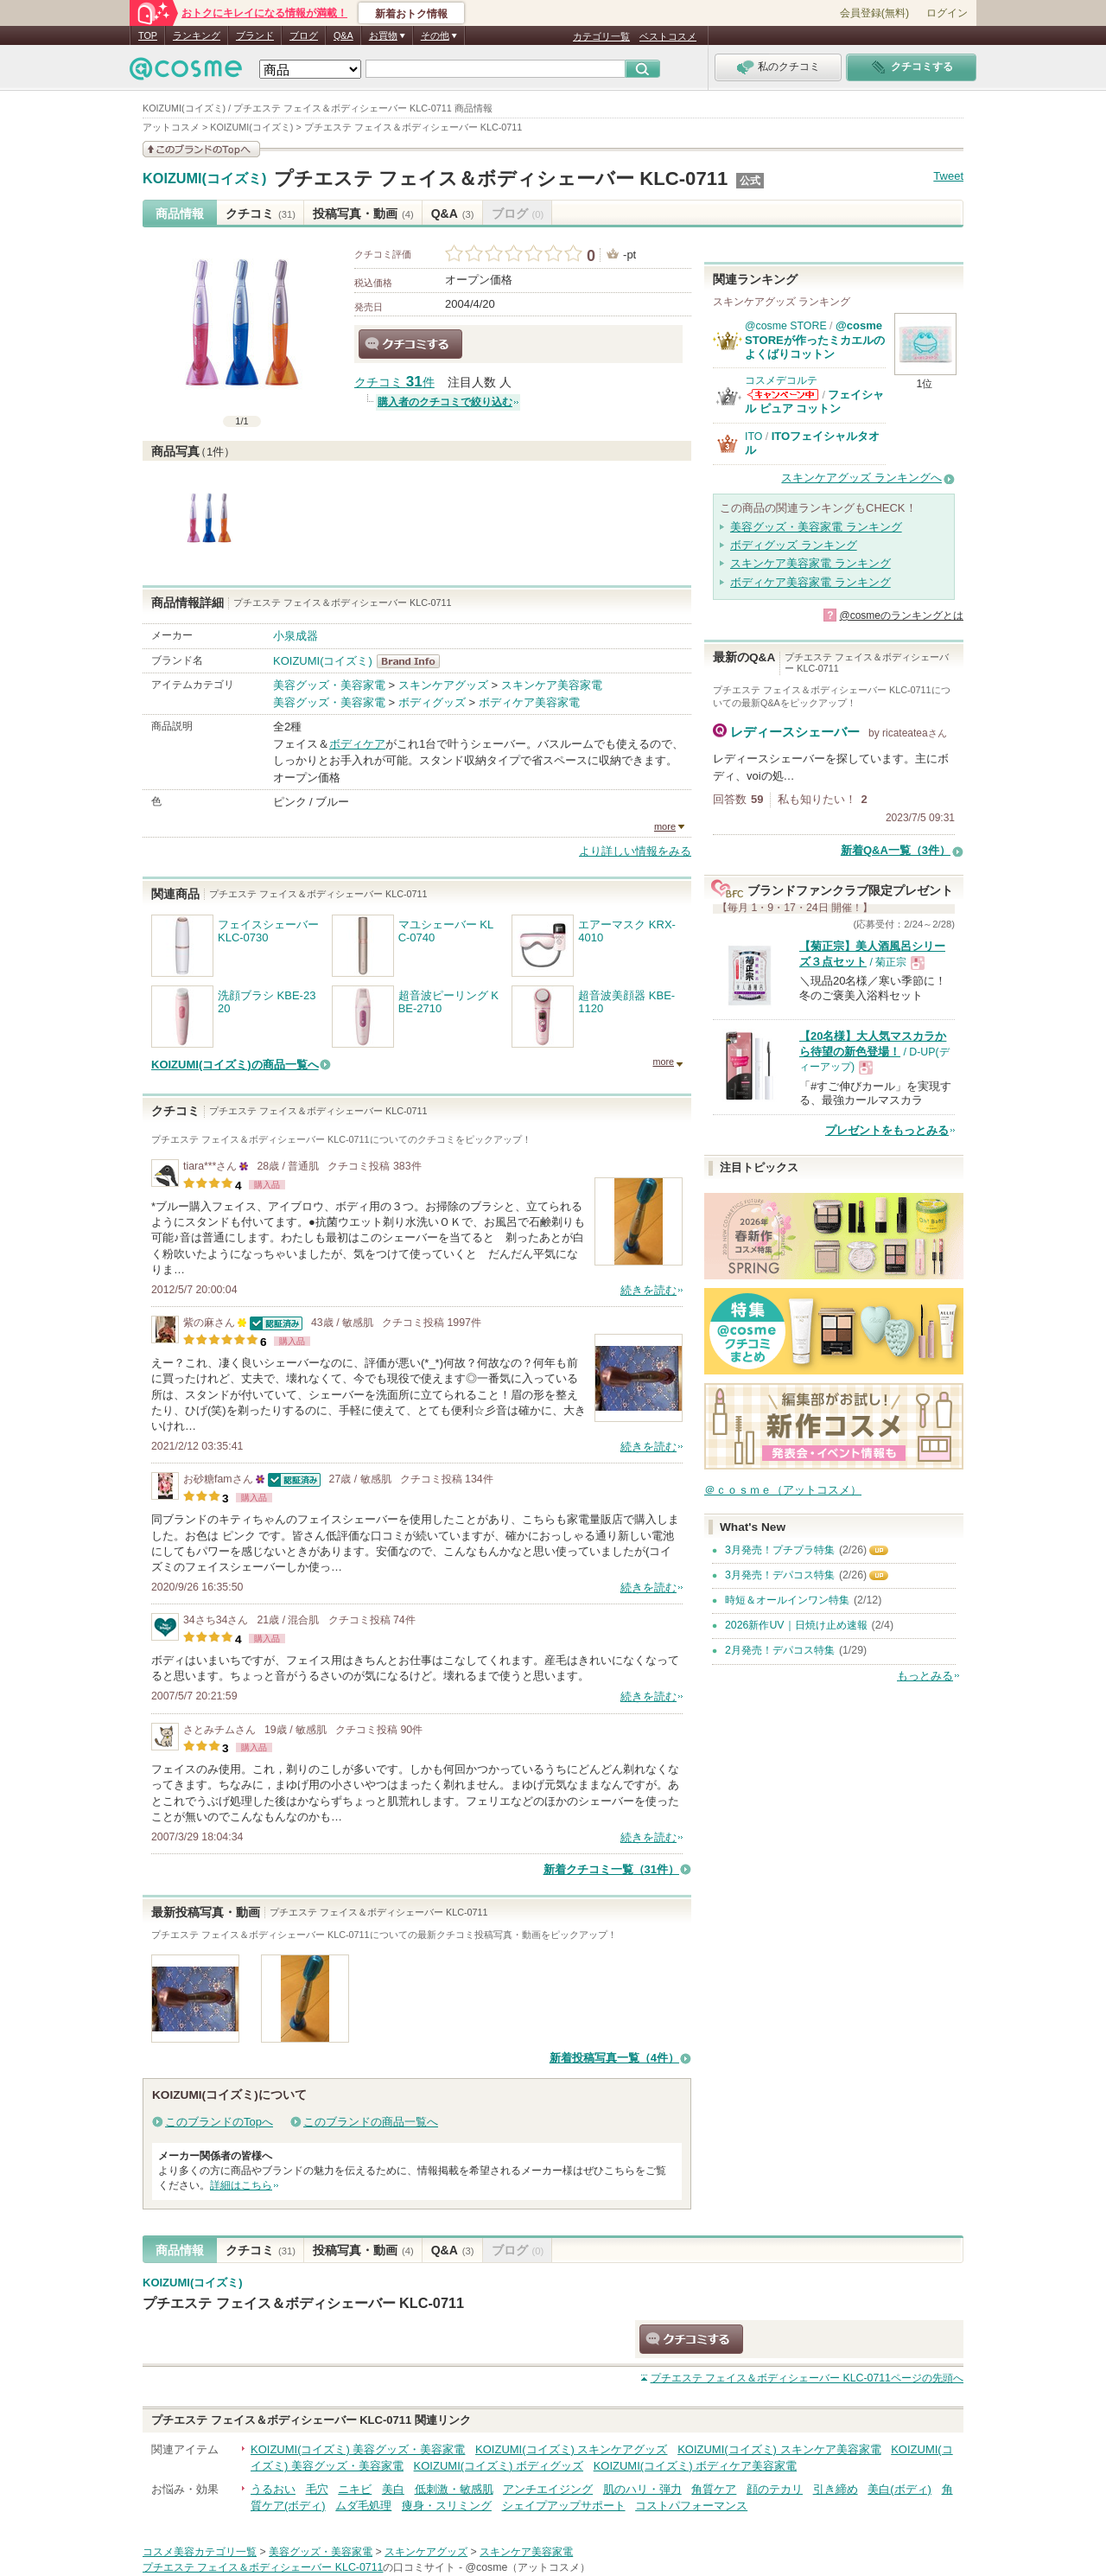  Describe the element at coordinates (413, 661) in the screenshot. I see `KOIZUMI(コイズミ) BrandInfo` at that location.